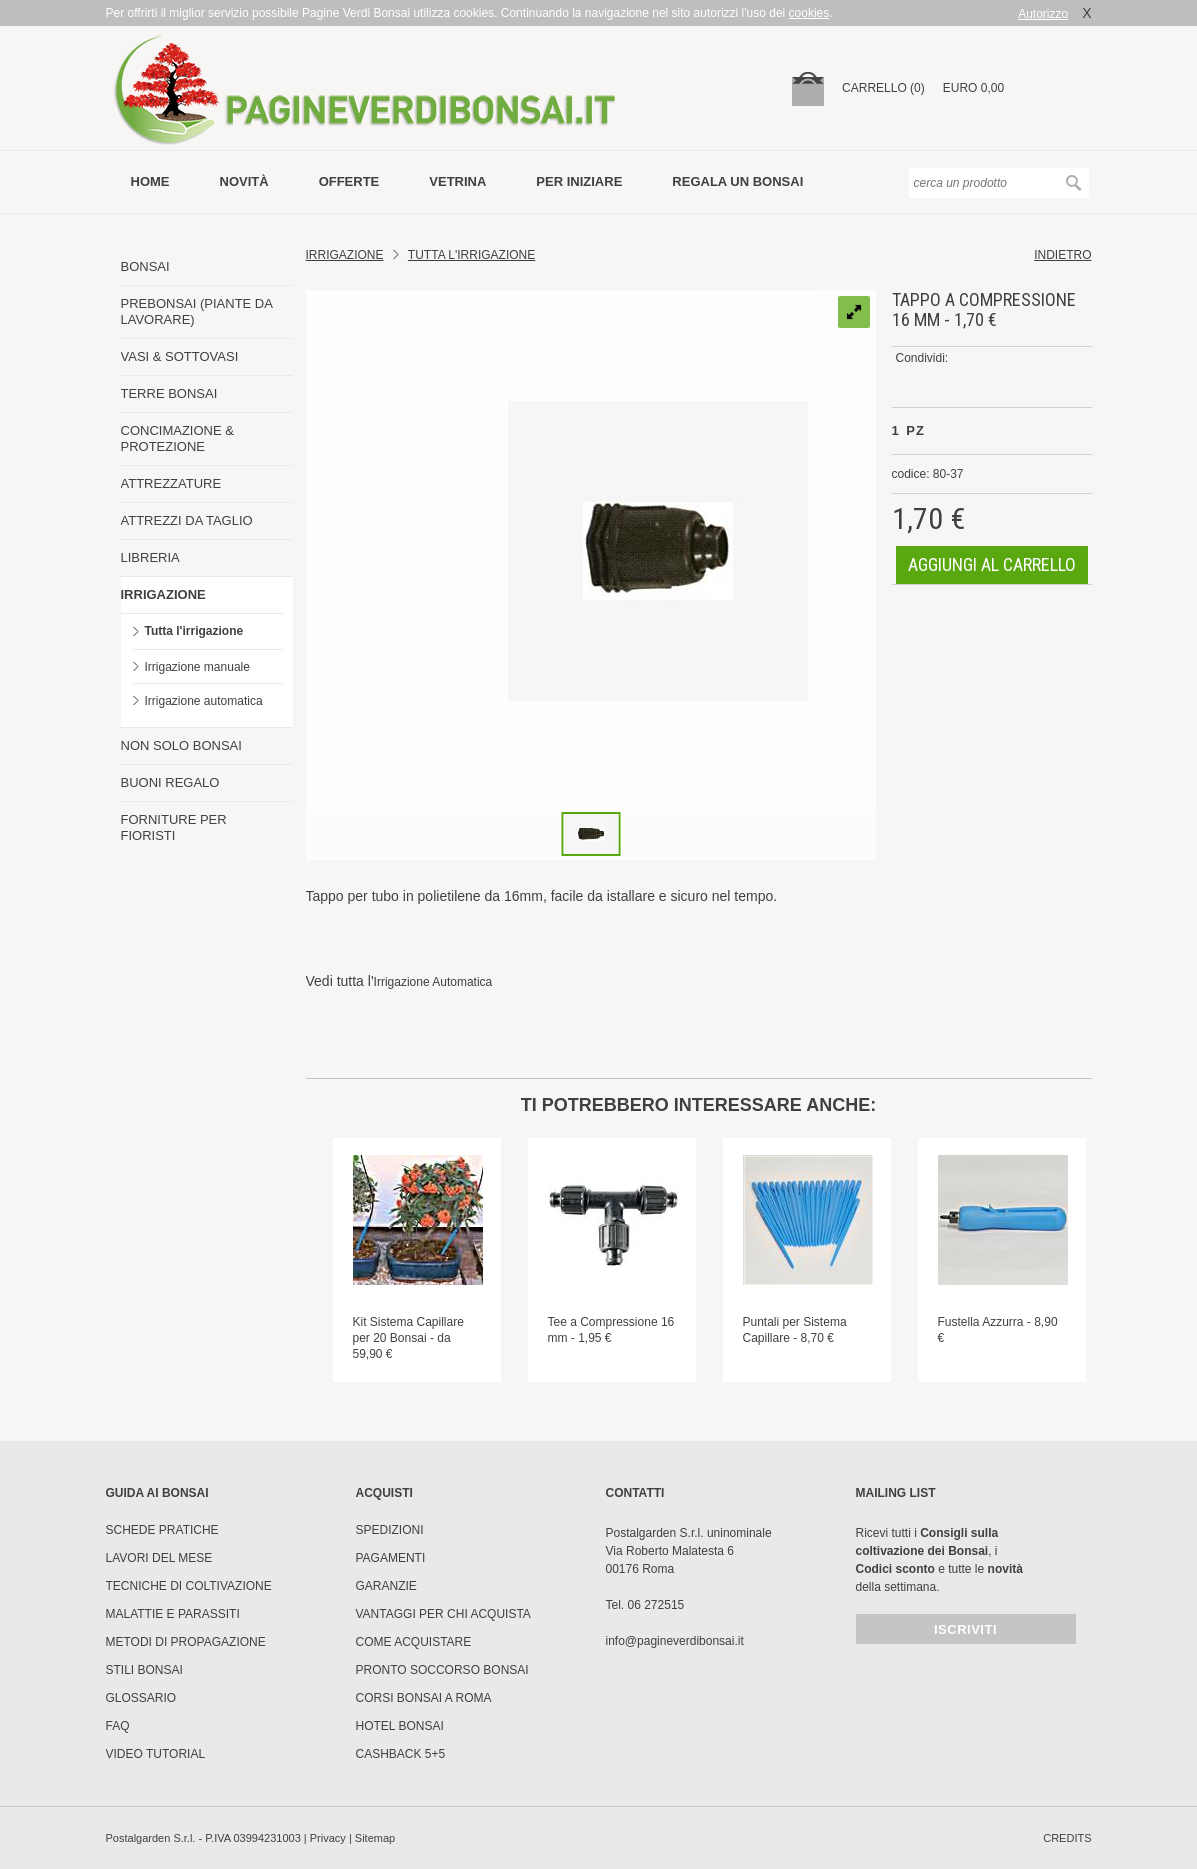 Image resolution: width=1197 pixels, height=1869 pixels. Describe the element at coordinates (992, 564) in the screenshot. I see `aggiungi al carrello` at that location.